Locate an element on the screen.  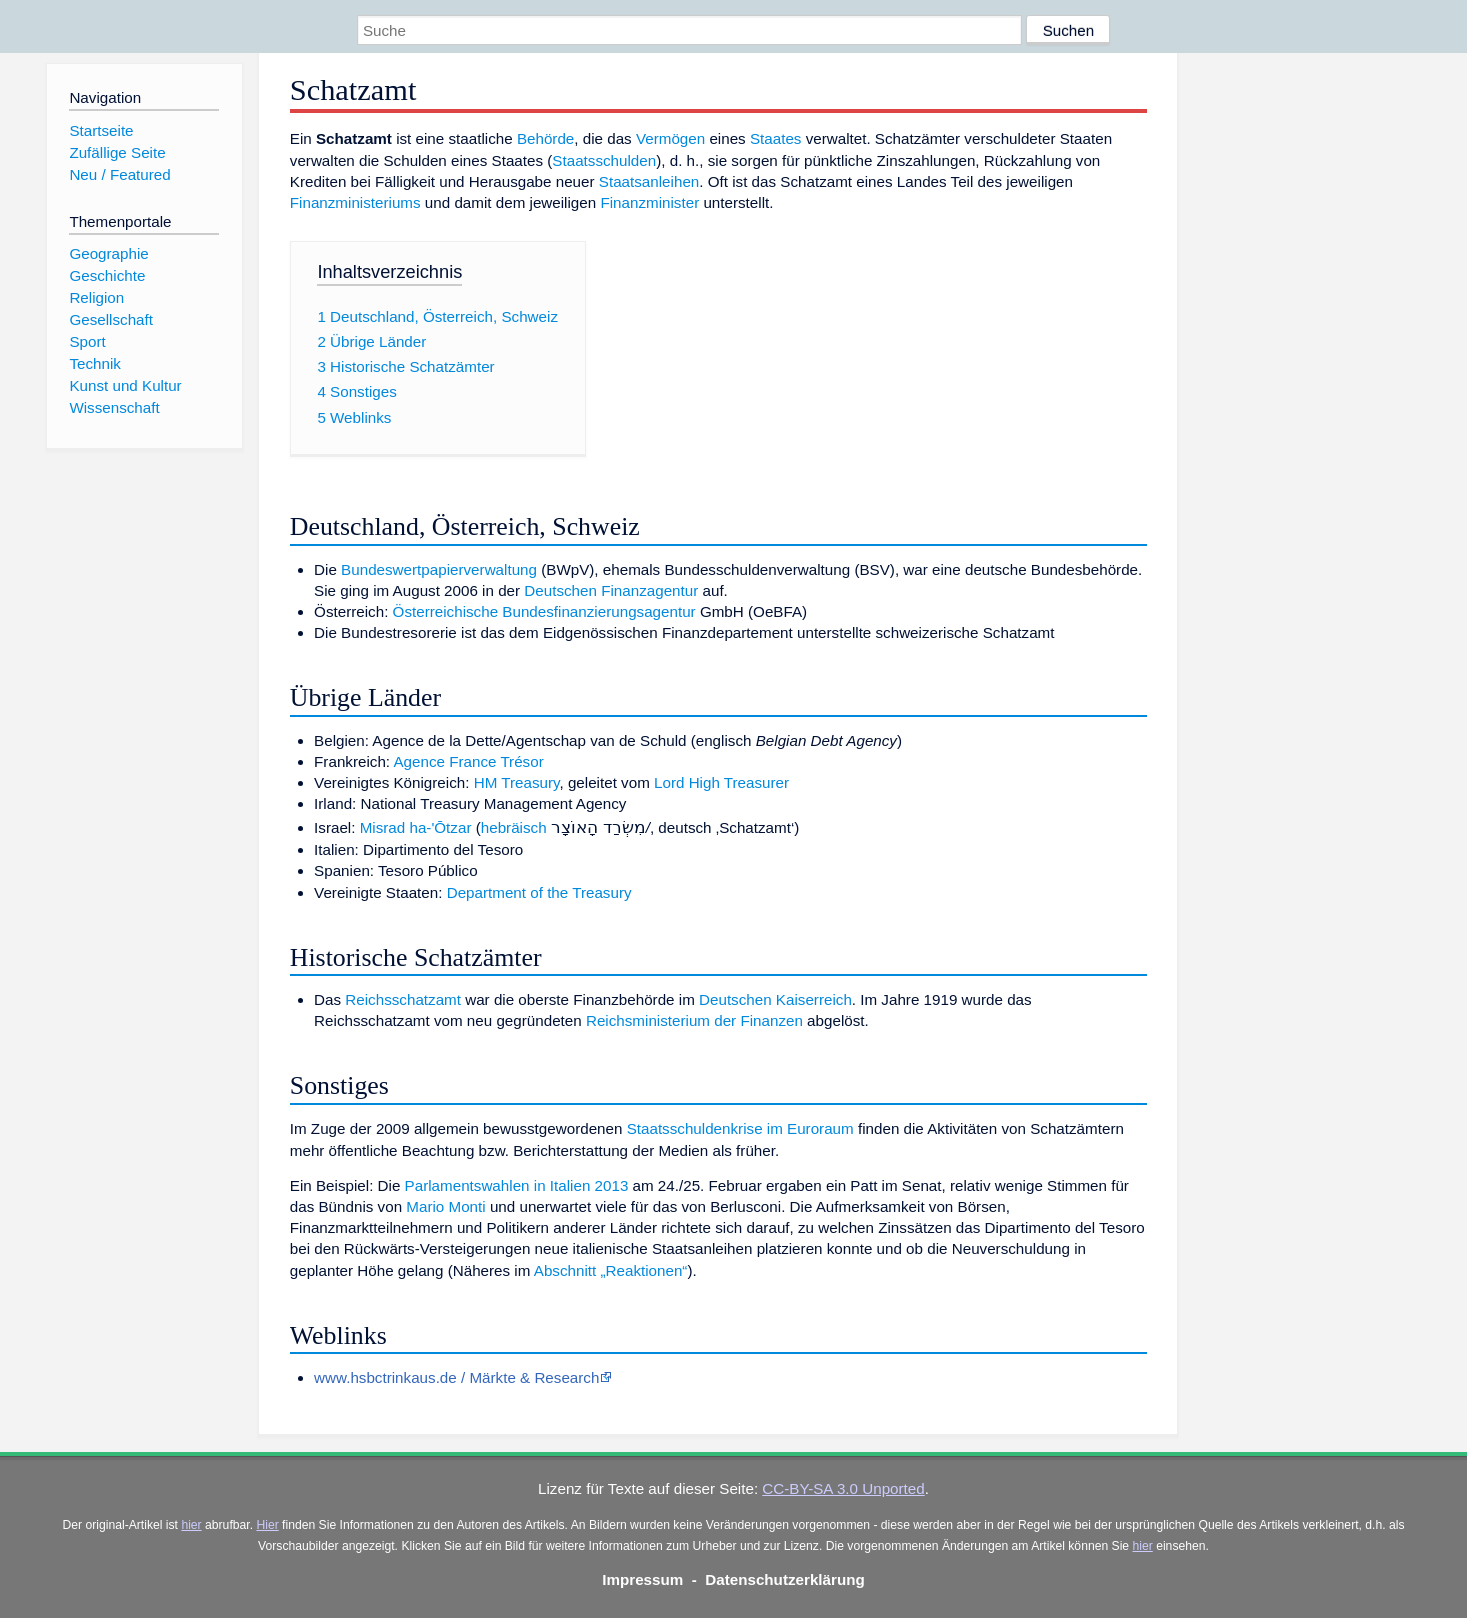
Parlamentswahlen in Italien 2013 is located at coordinates (517, 1185).